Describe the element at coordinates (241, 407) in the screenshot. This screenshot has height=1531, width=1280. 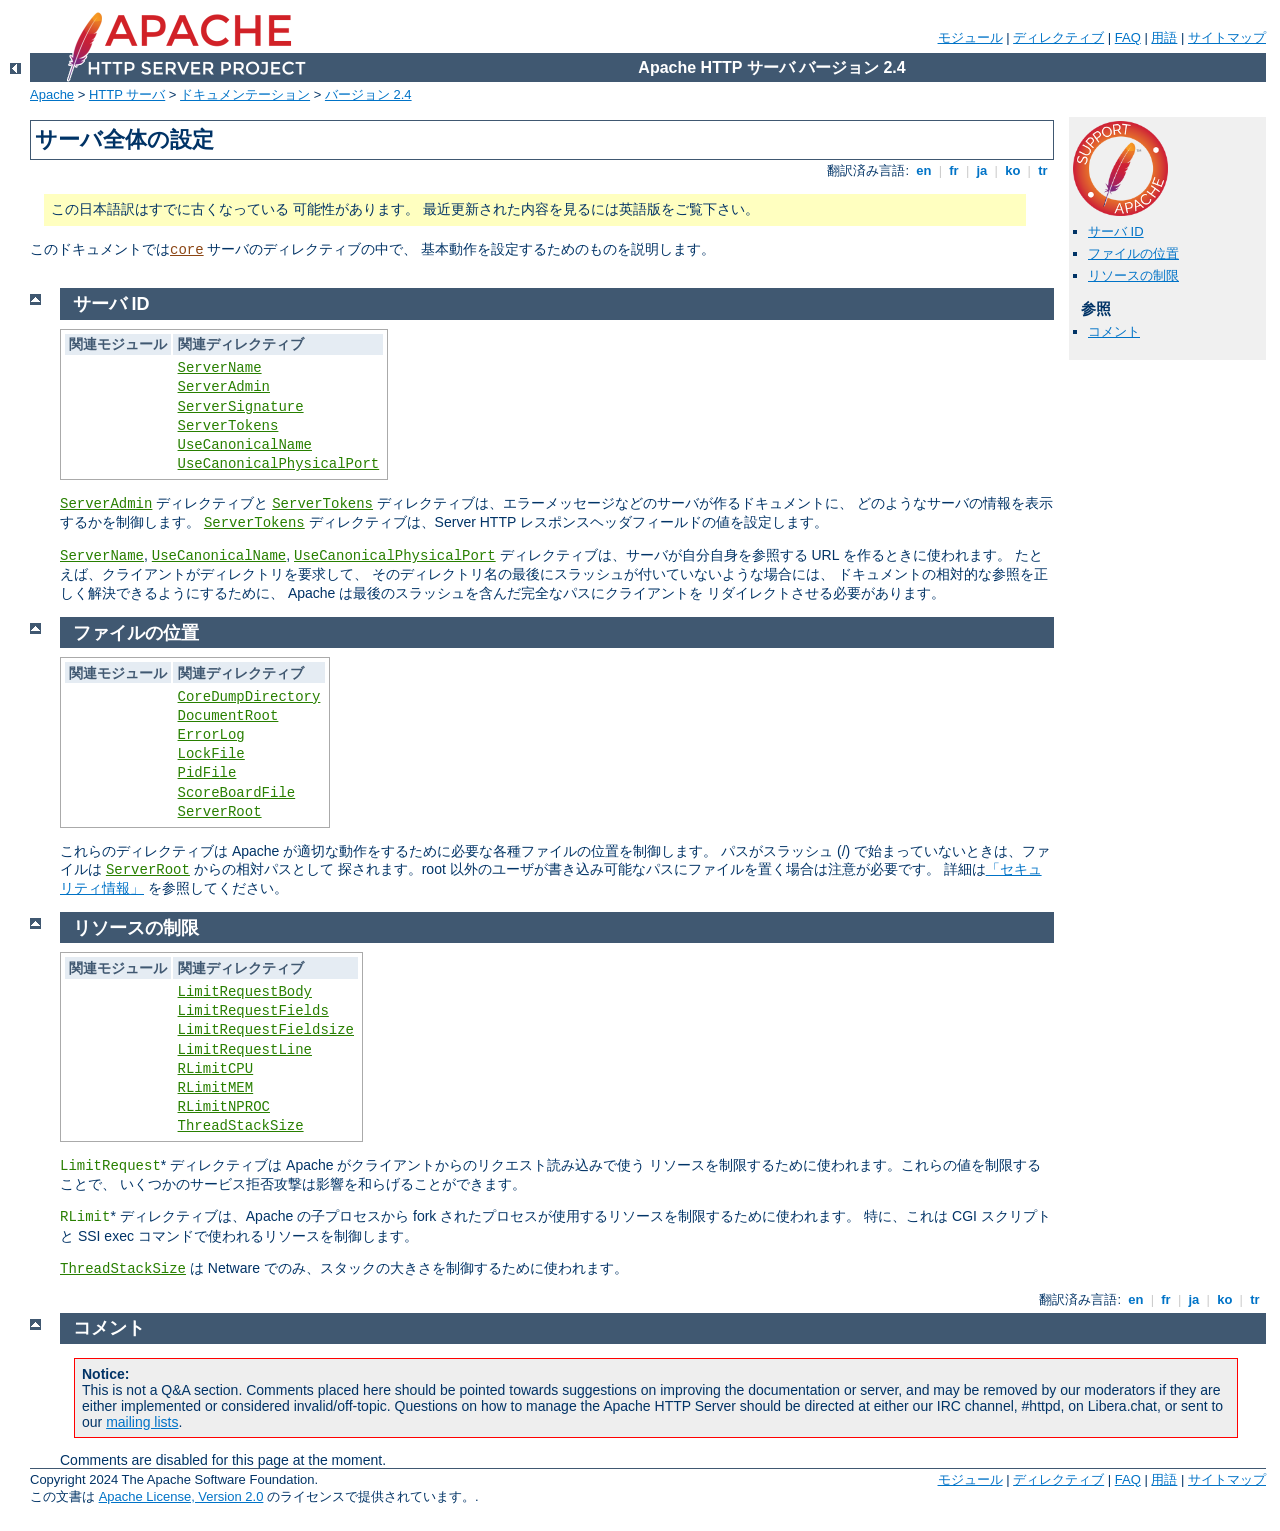
I see `ServerSignature` at that location.